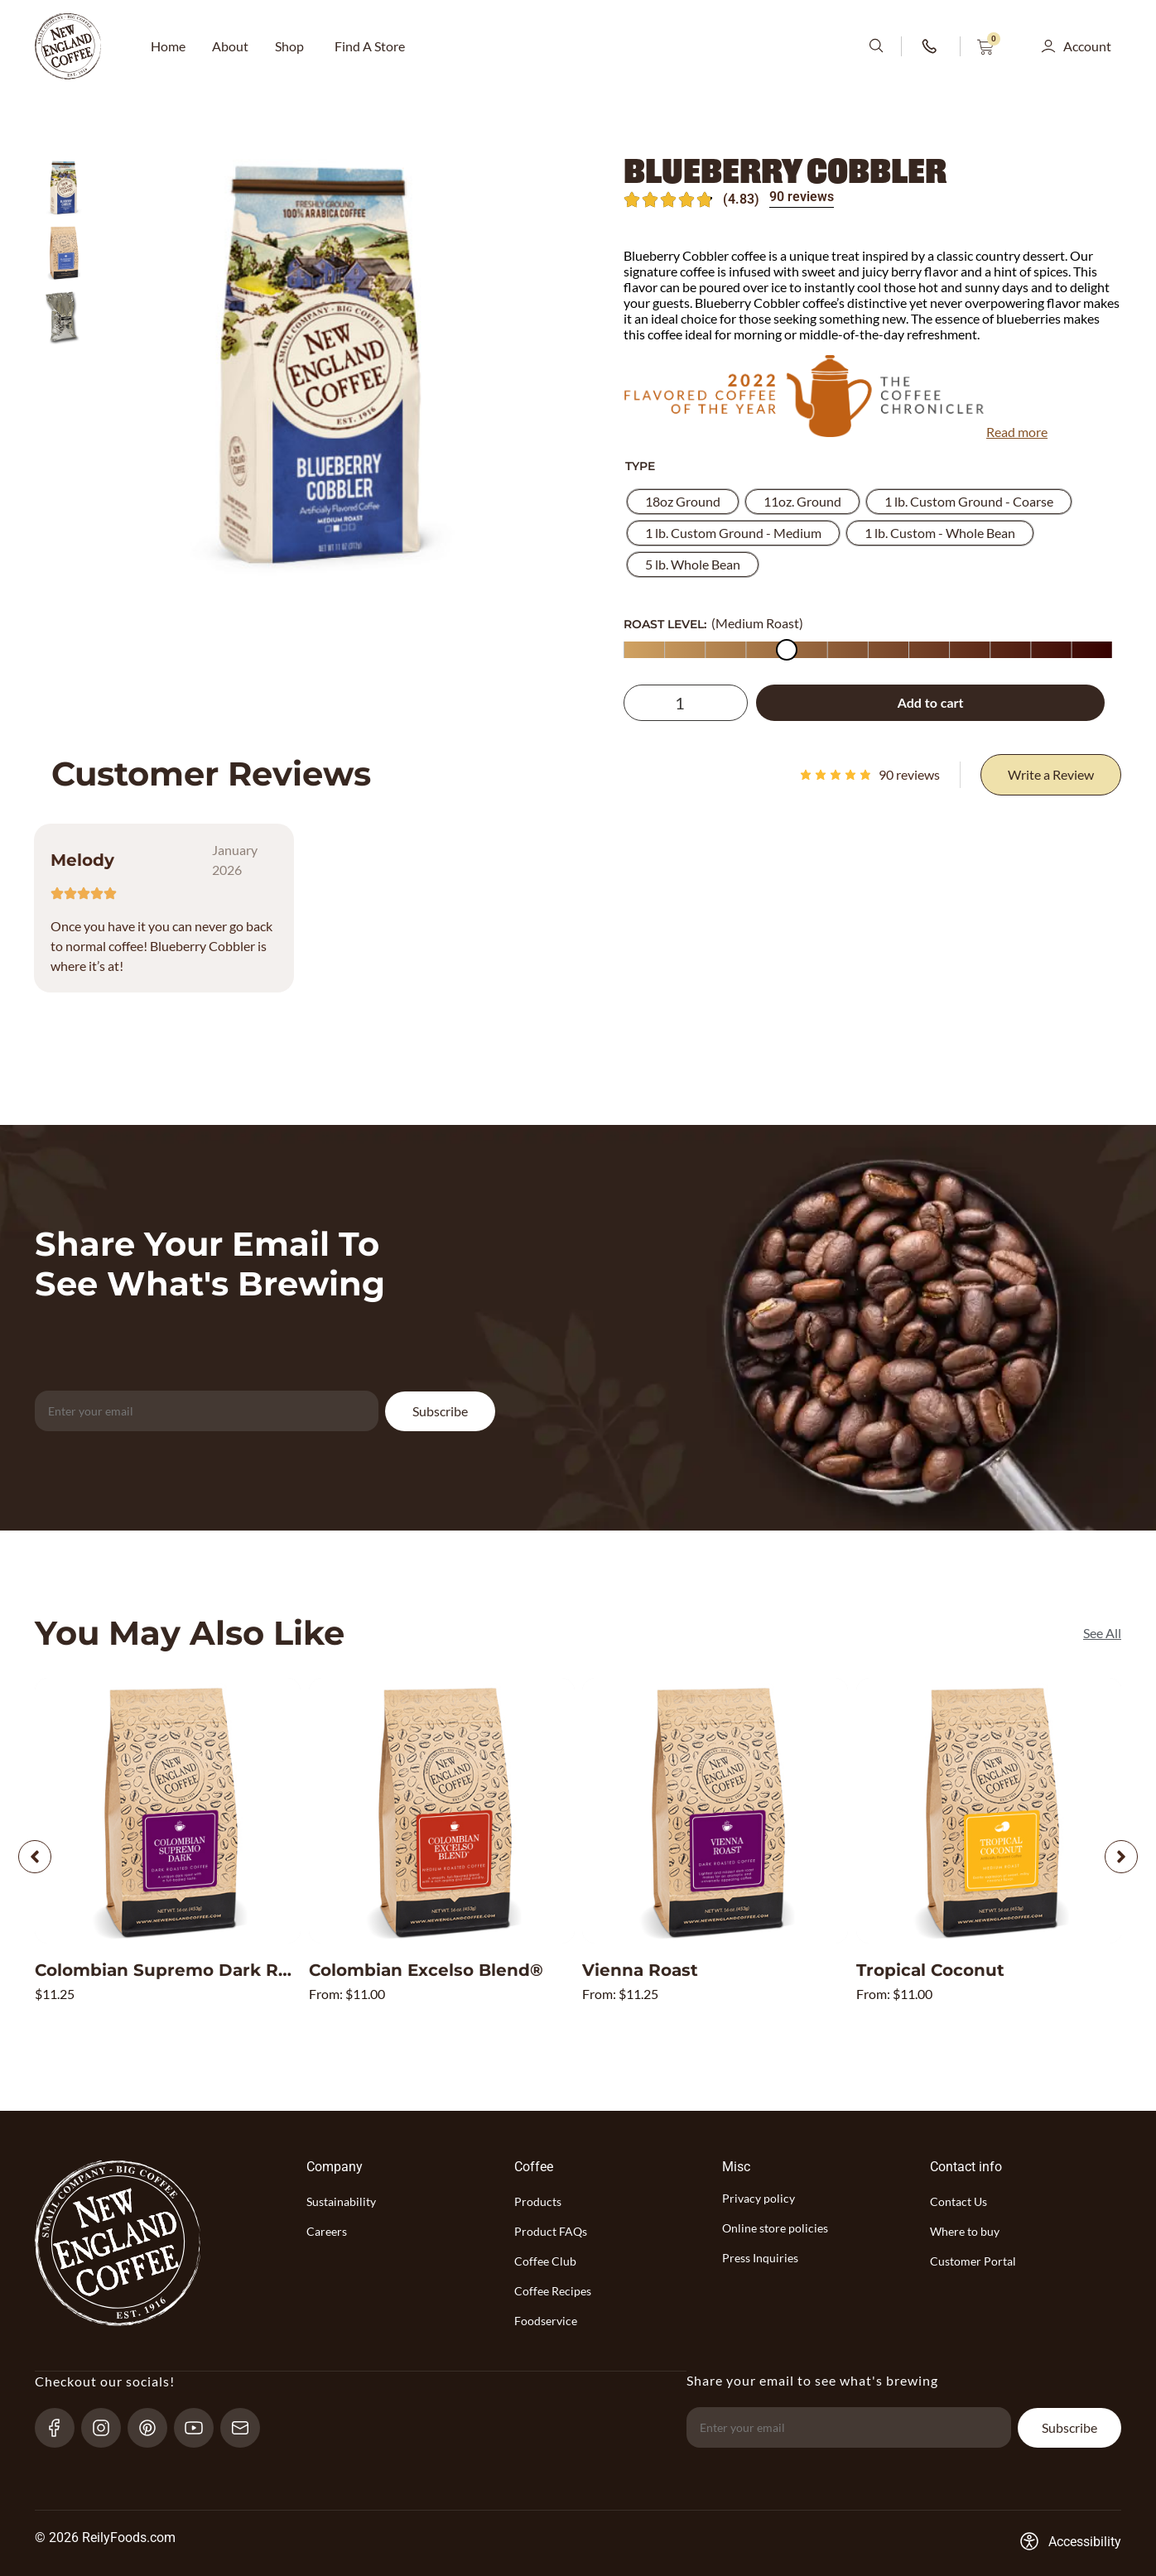  I want to click on [website-logo-with-main-page-link], so click(68, 46).